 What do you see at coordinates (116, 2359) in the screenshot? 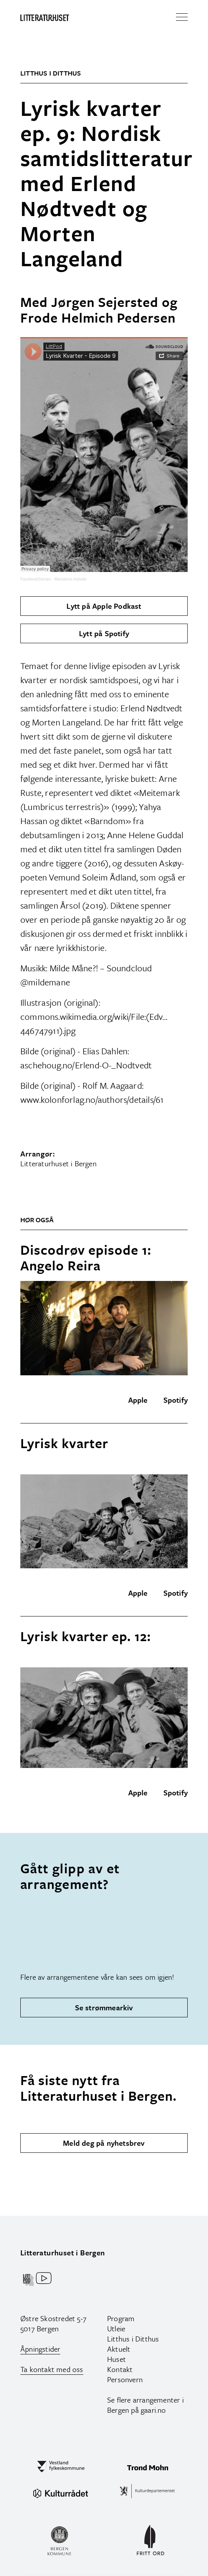
I see `Huset` at bounding box center [116, 2359].